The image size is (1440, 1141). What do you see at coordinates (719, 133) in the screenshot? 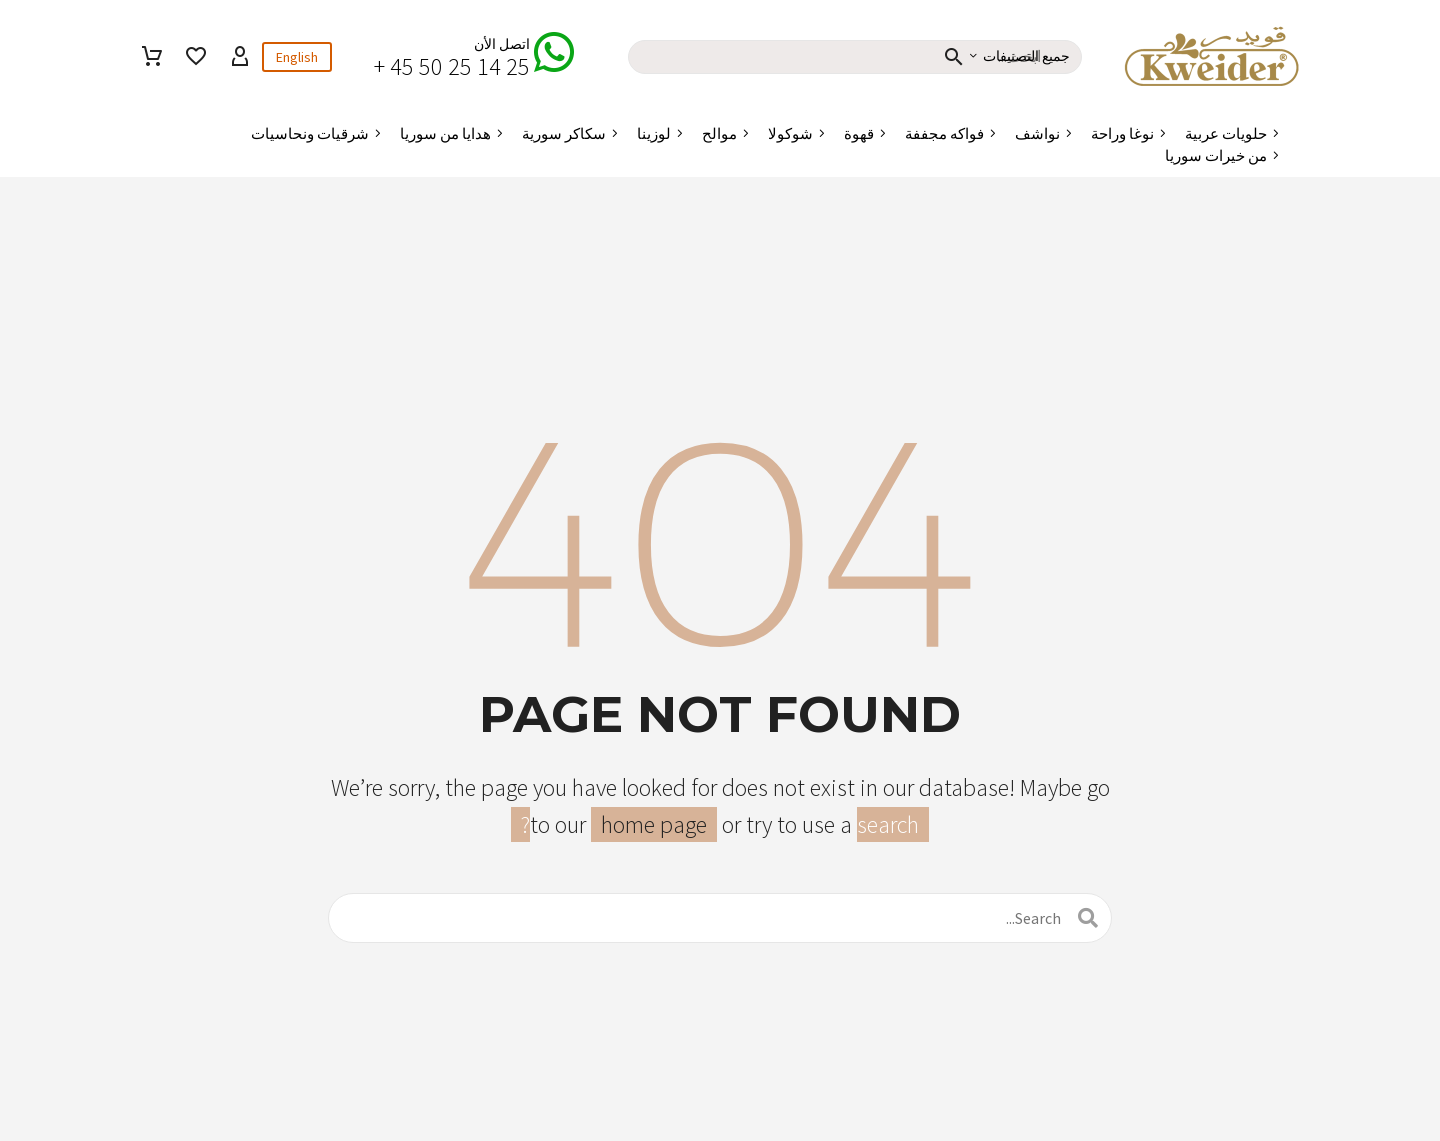
I see `موالح` at bounding box center [719, 133].